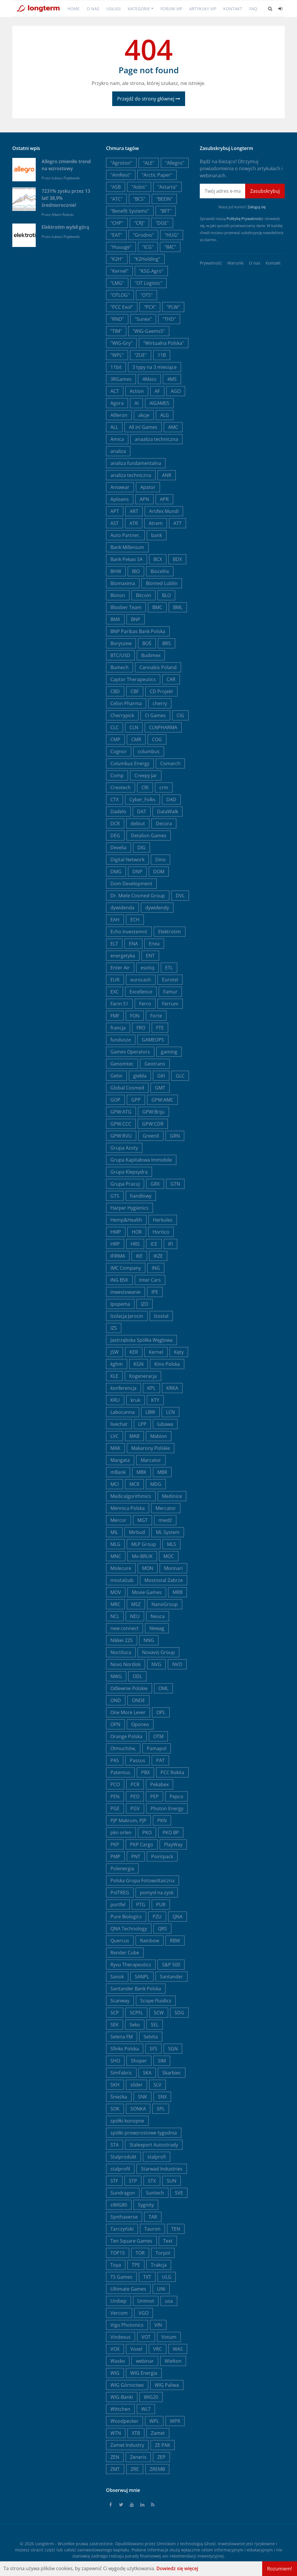 The height and width of the screenshot is (2576, 297). I want to click on Hemp&Health, so click(126, 1220).